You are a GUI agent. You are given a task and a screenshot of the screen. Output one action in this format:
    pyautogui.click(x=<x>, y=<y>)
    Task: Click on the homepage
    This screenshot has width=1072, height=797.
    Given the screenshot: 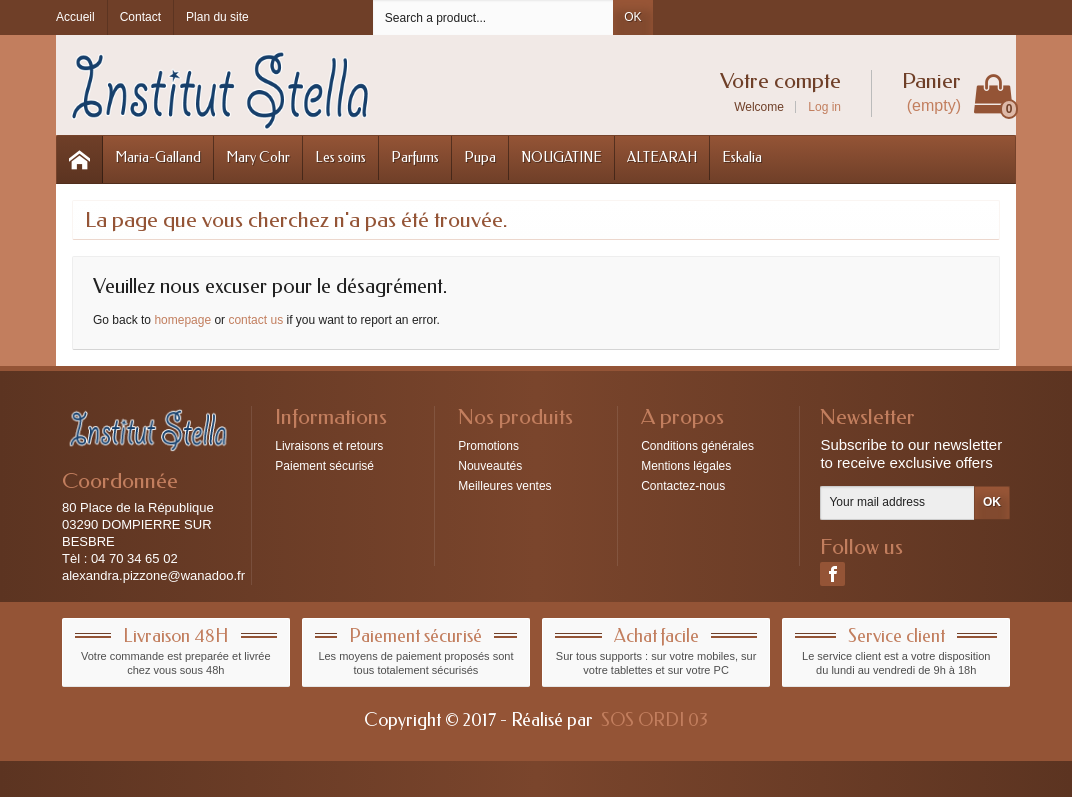 What is the action you would take?
    pyautogui.click(x=182, y=320)
    